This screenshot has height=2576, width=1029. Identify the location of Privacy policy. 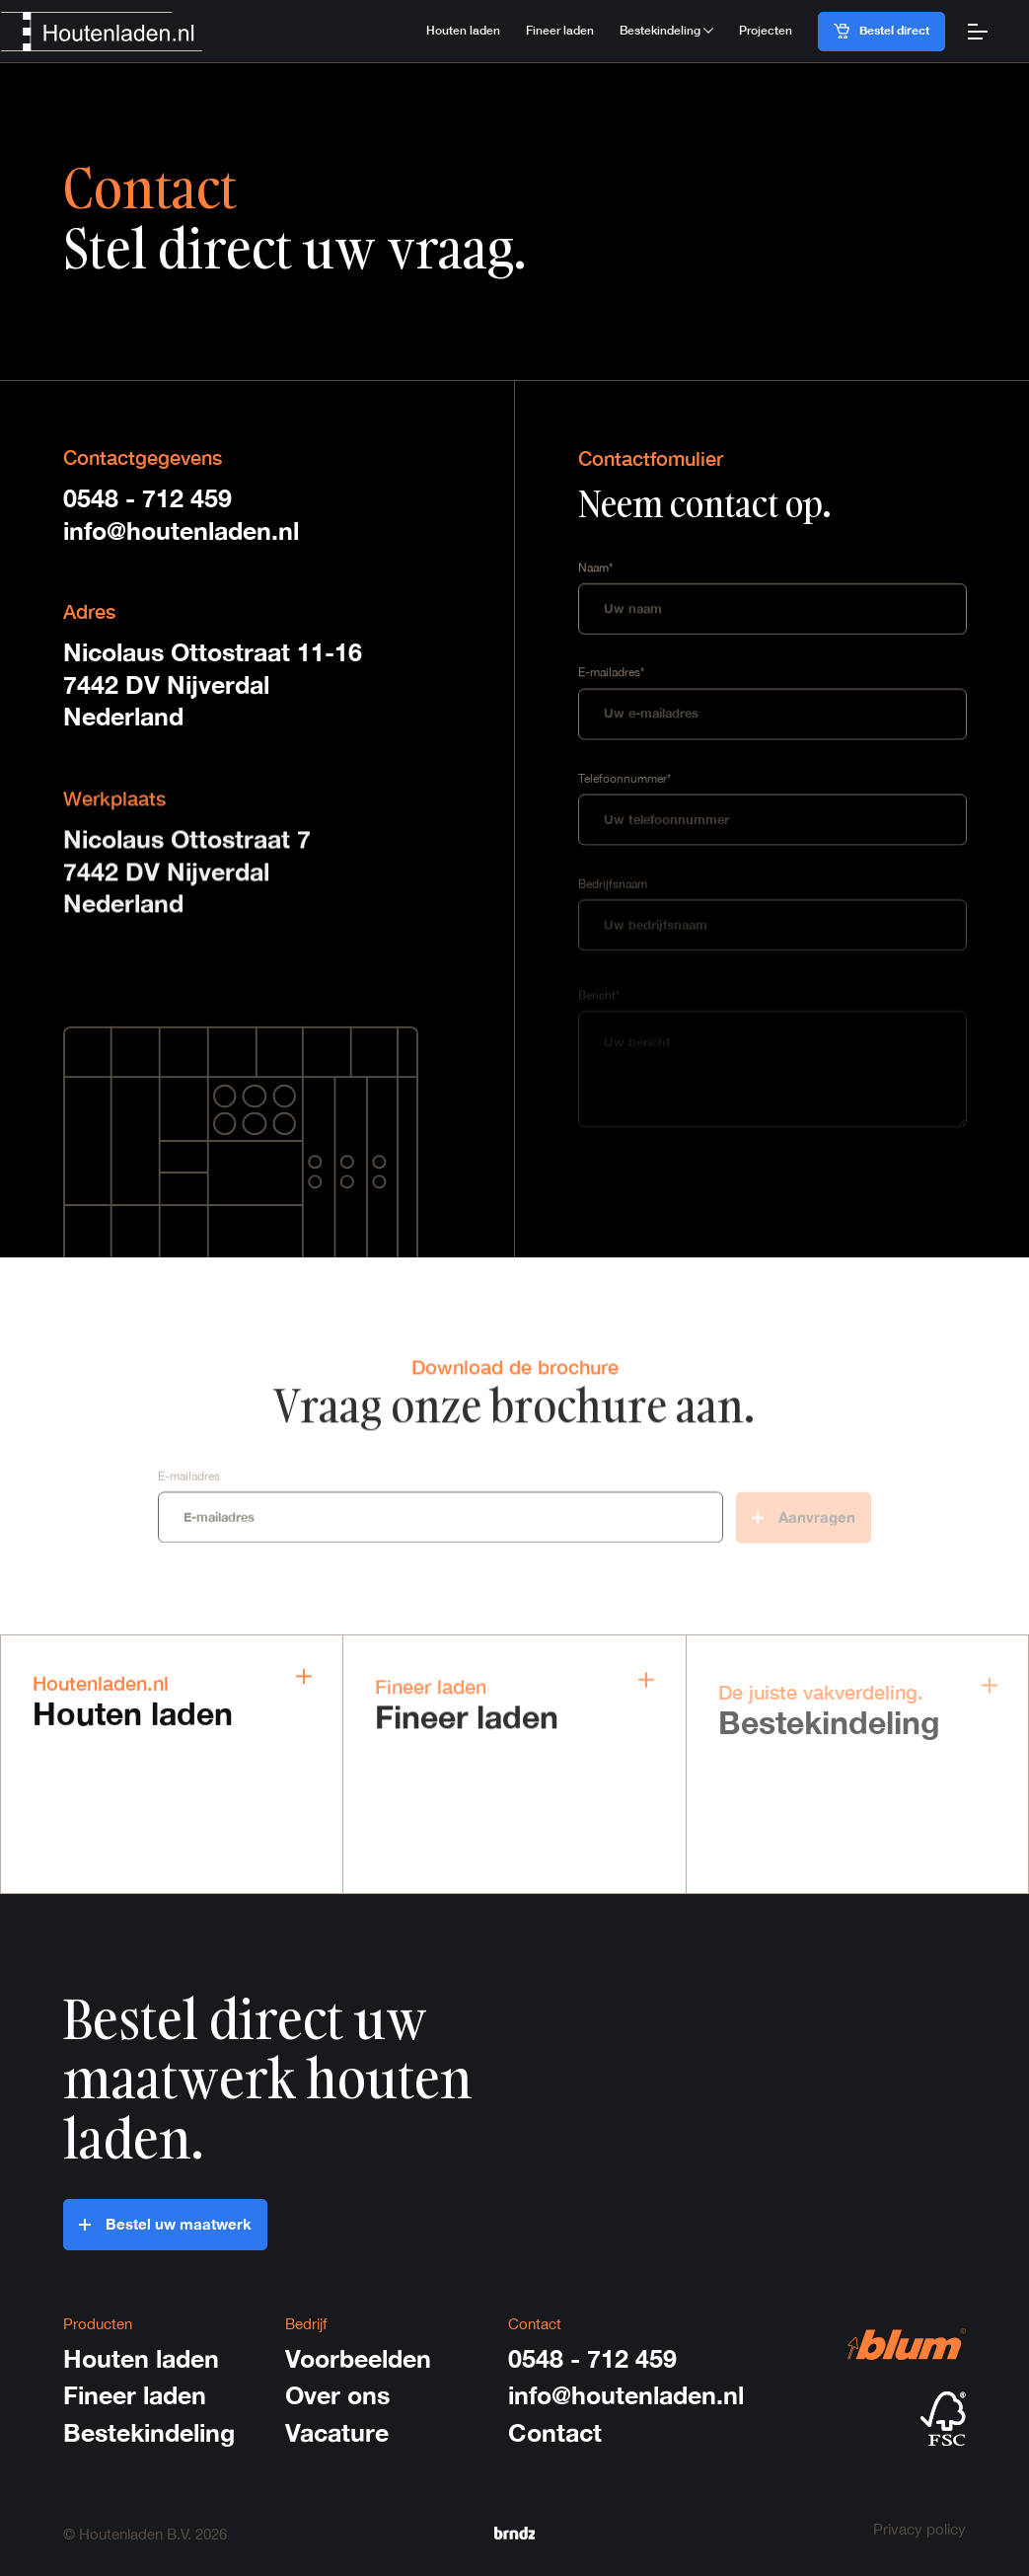
(919, 2529).